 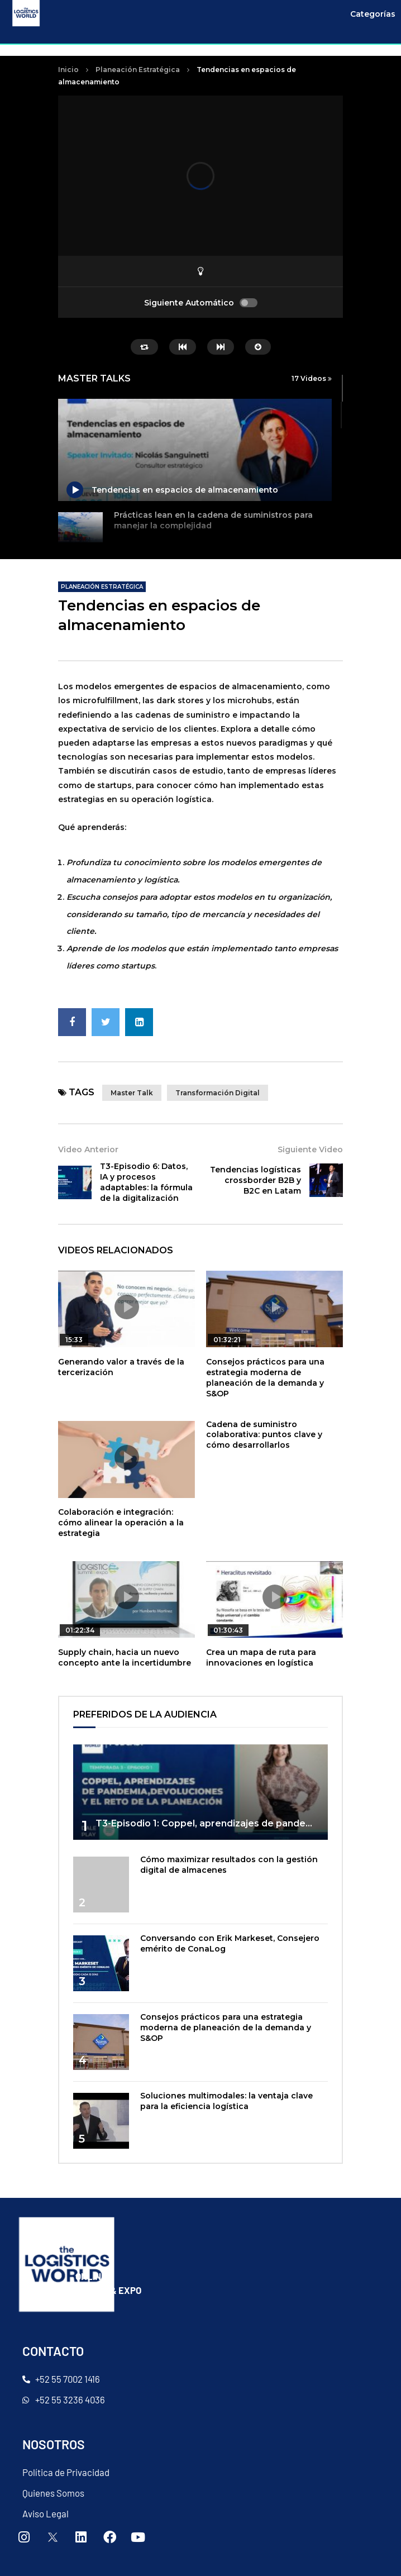 What do you see at coordinates (88, 1149) in the screenshot?
I see `Video Anterior` at bounding box center [88, 1149].